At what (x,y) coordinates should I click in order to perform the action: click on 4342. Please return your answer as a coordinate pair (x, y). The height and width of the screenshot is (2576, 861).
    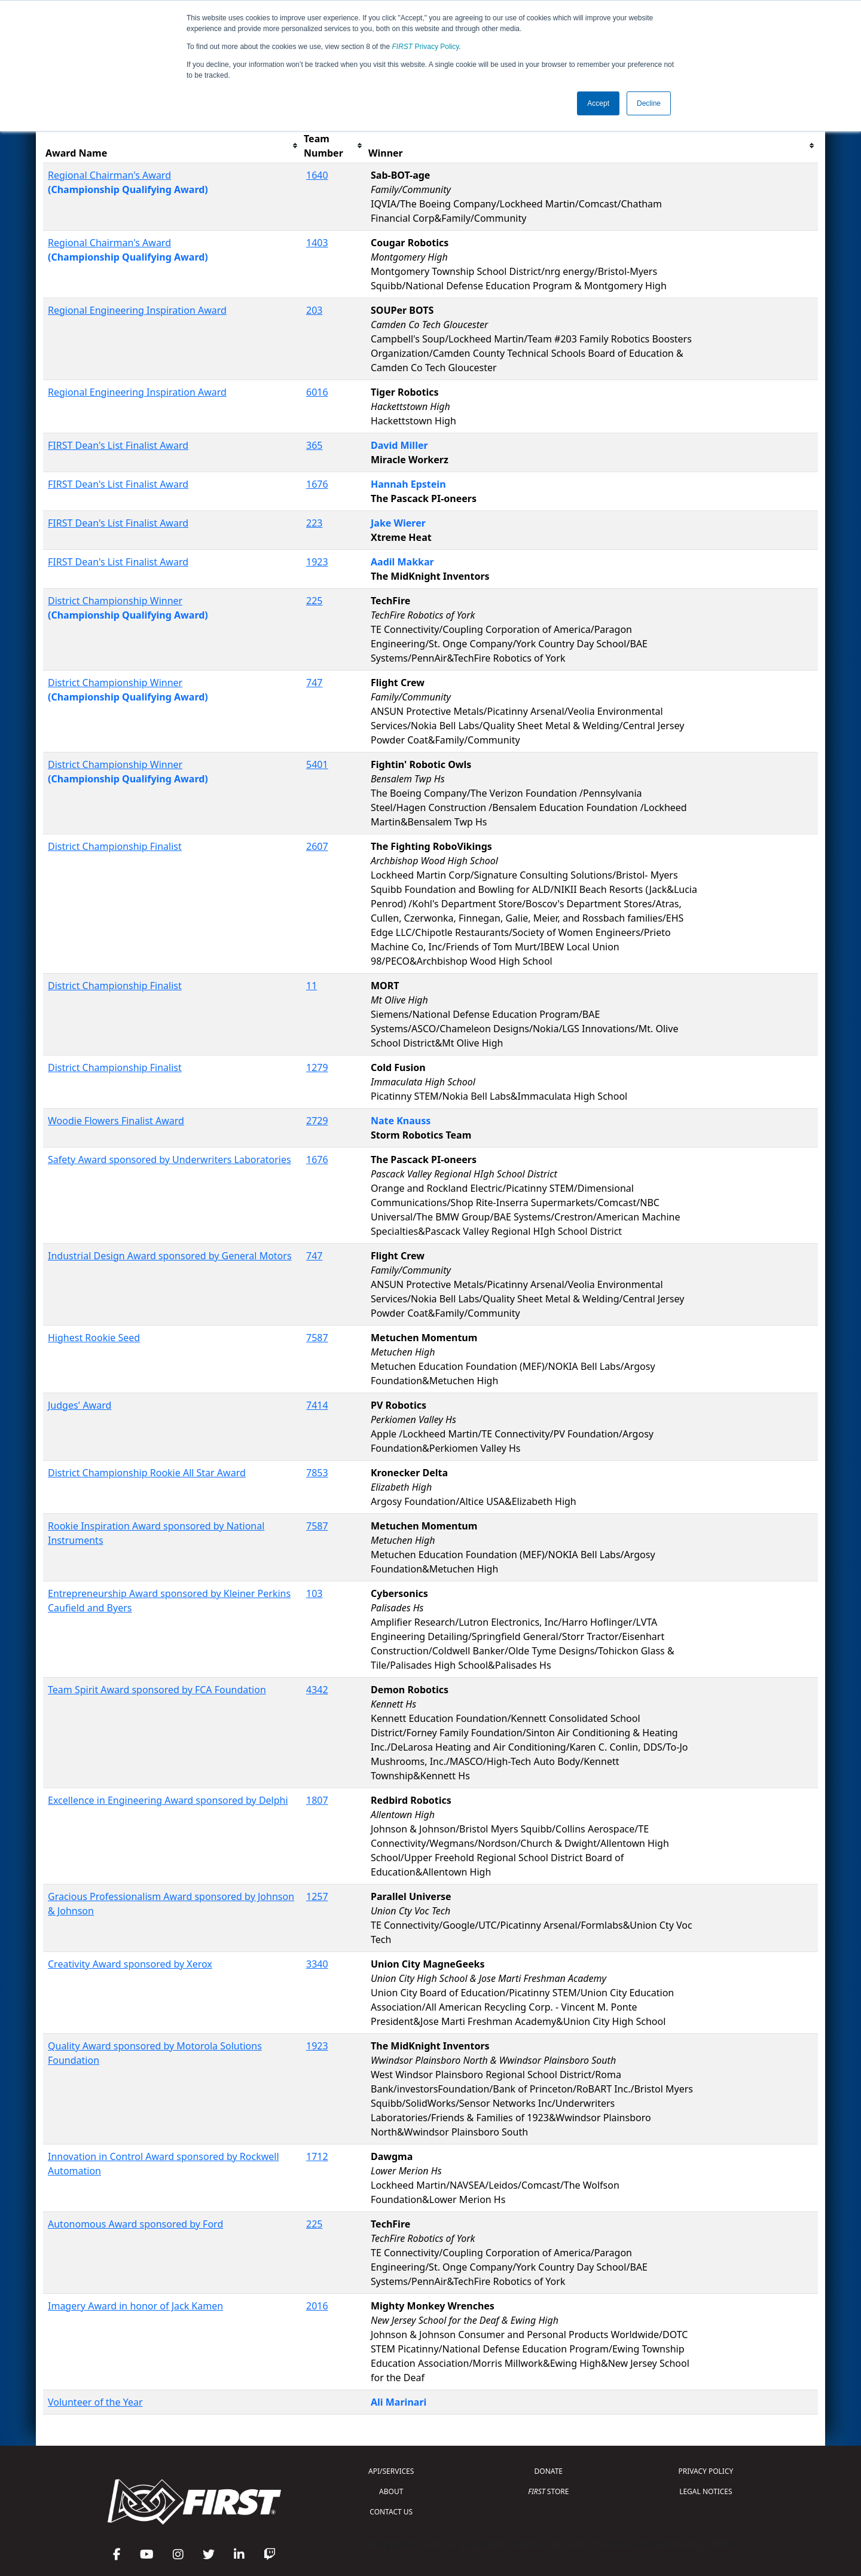
    Looking at the image, I should click on (317, 1689).